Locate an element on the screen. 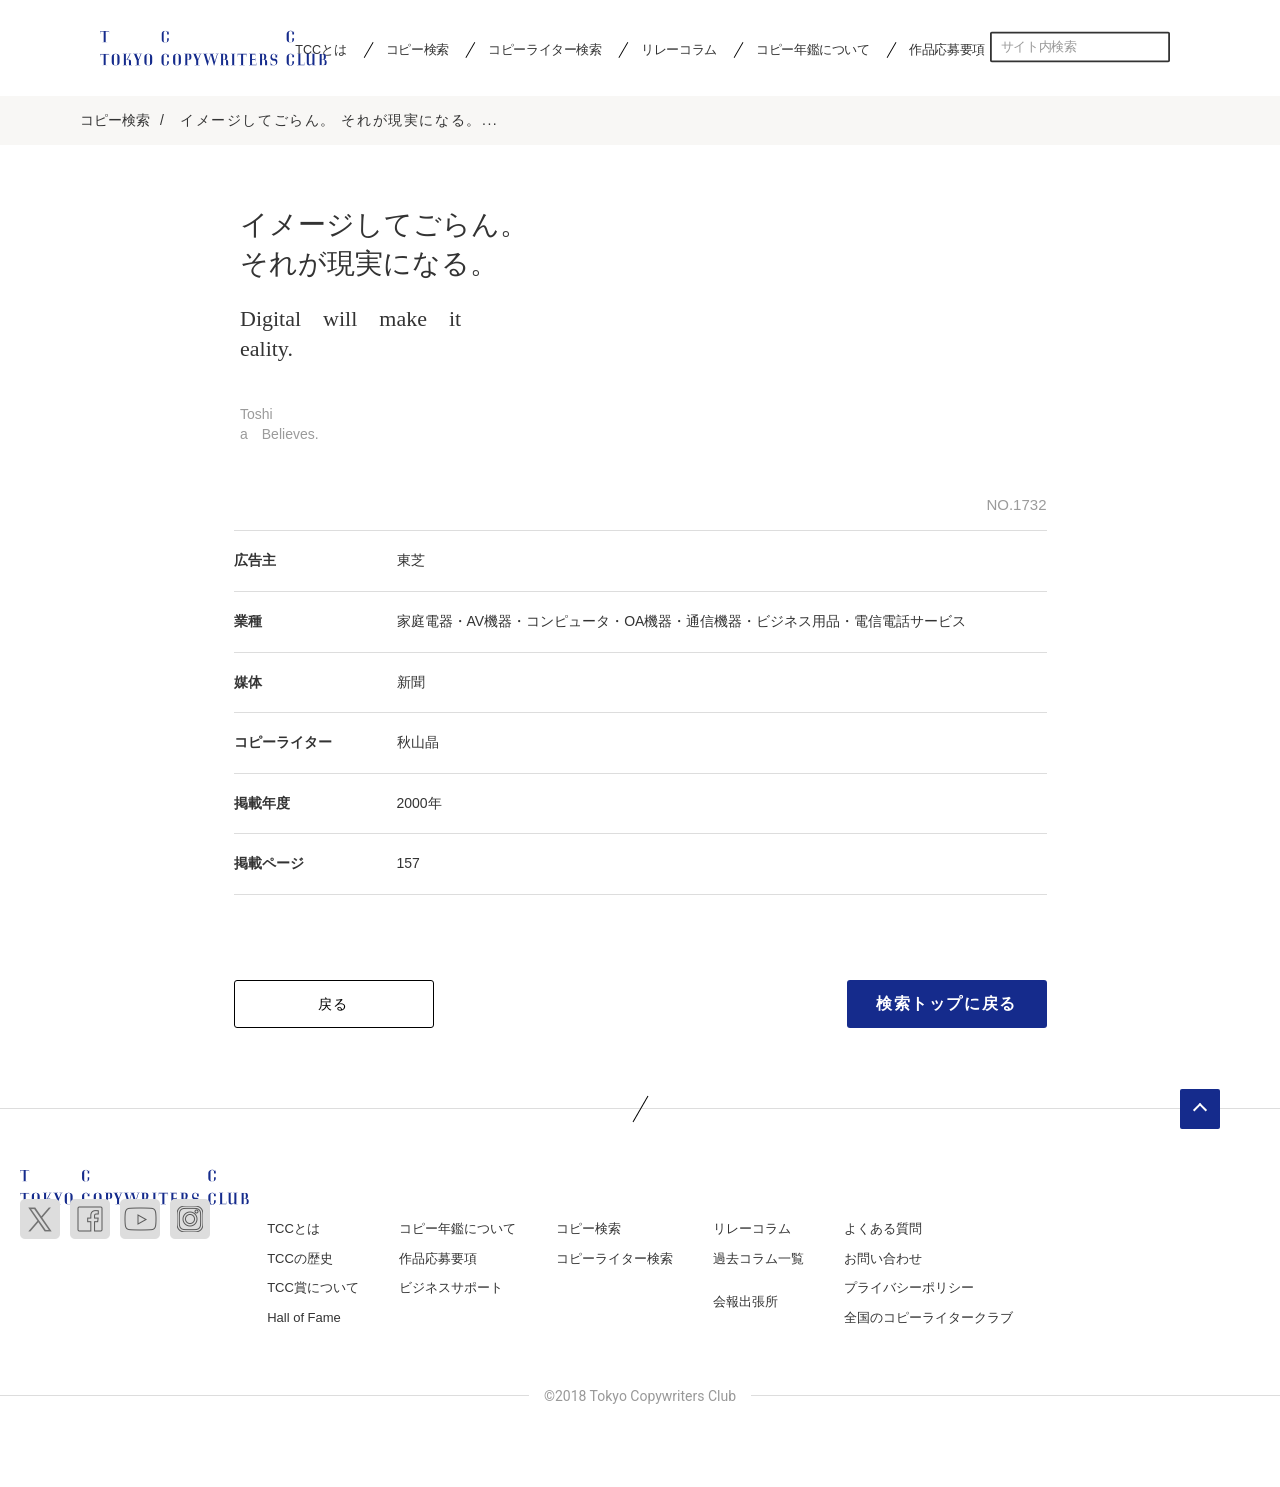 Image resolution: width=1280 pixels, height=1487 pixels. TCCとは is located at coordinates (293, 1228).